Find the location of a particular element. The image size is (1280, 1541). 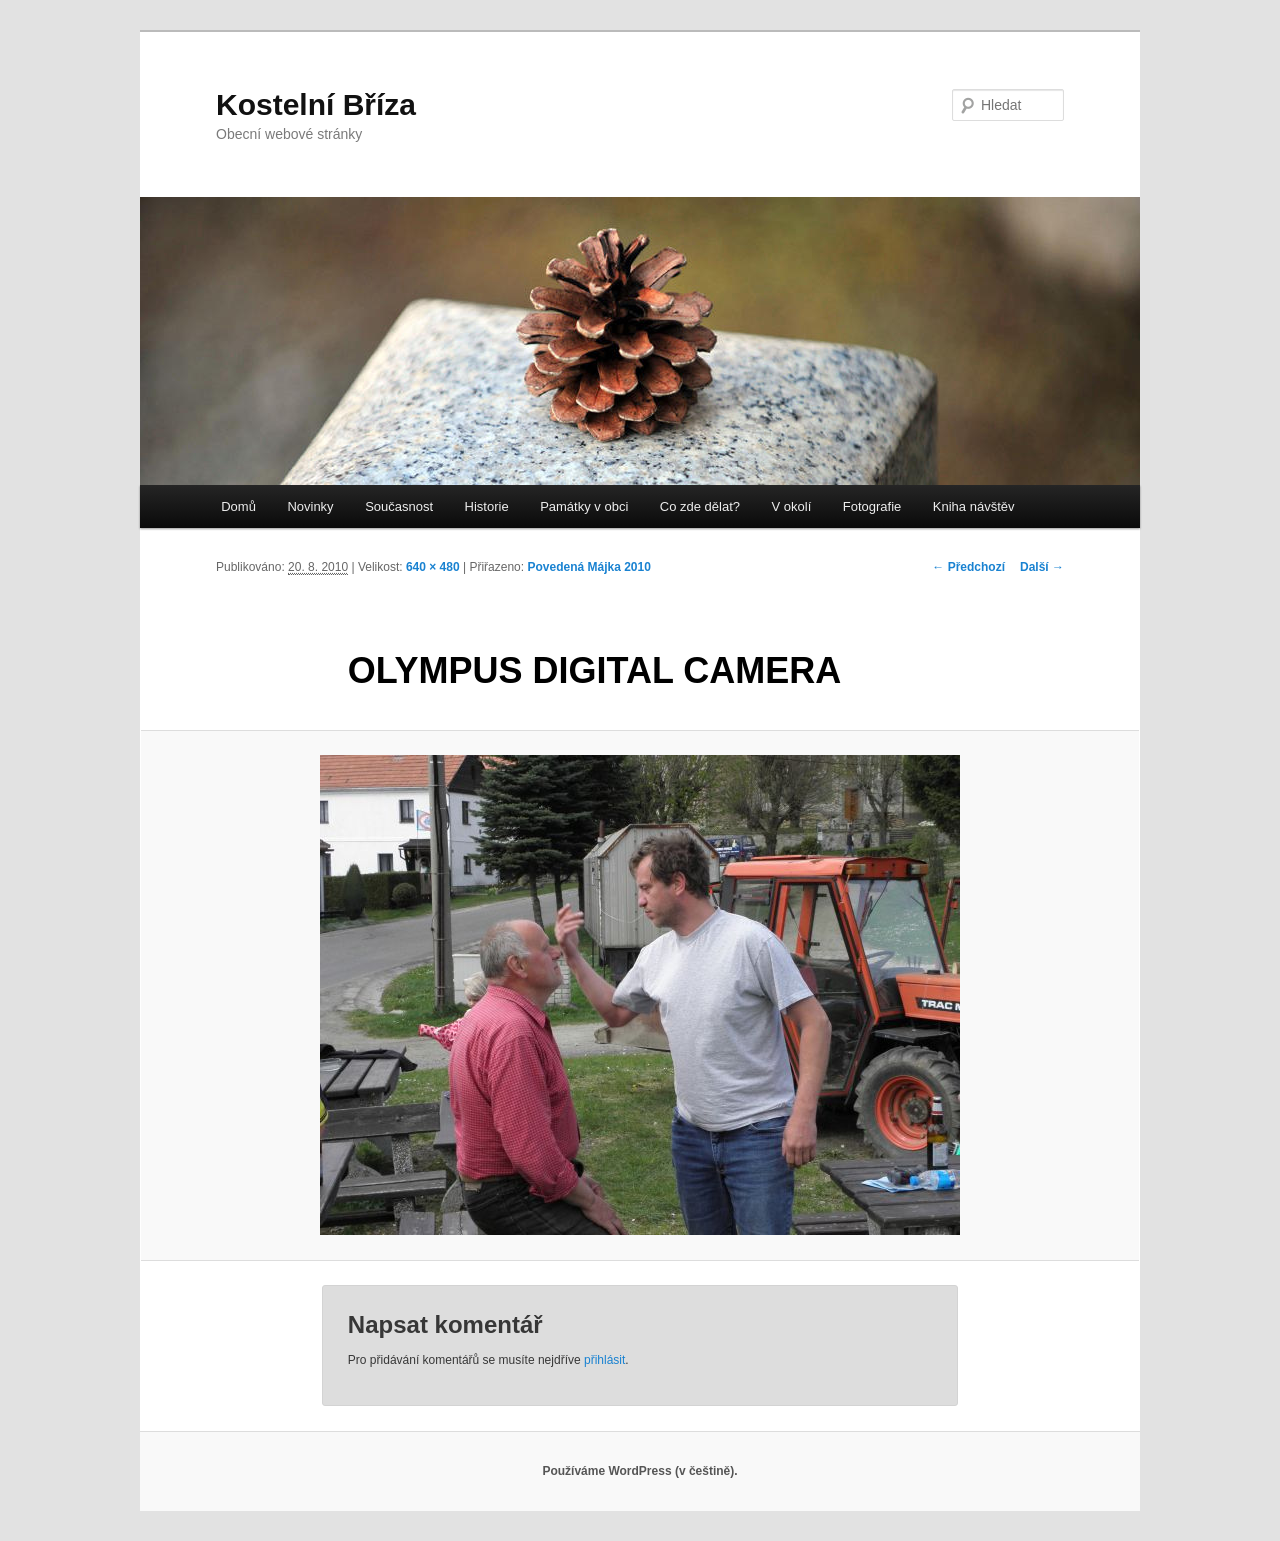

Používáme WordPress (v češtině). is located at coordinates (639, 1471).